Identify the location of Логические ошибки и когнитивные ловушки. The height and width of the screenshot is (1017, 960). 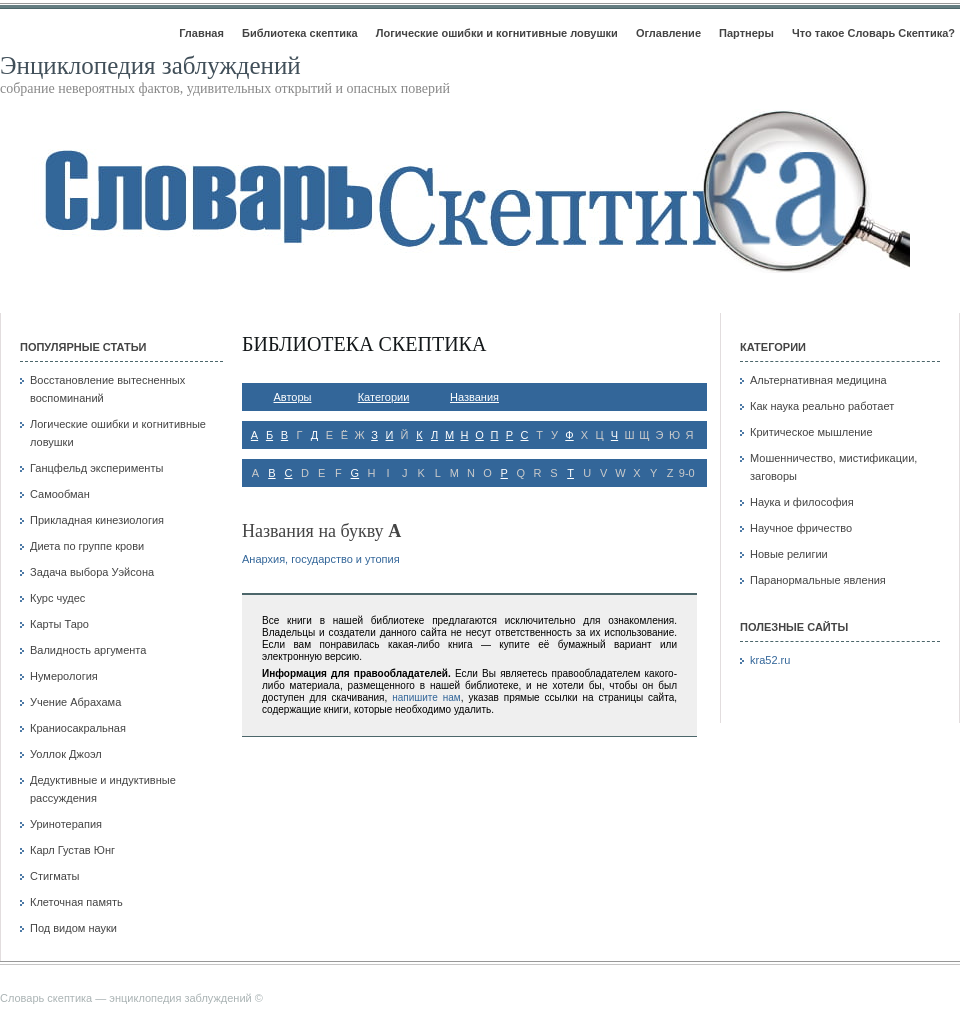
(497, 33).